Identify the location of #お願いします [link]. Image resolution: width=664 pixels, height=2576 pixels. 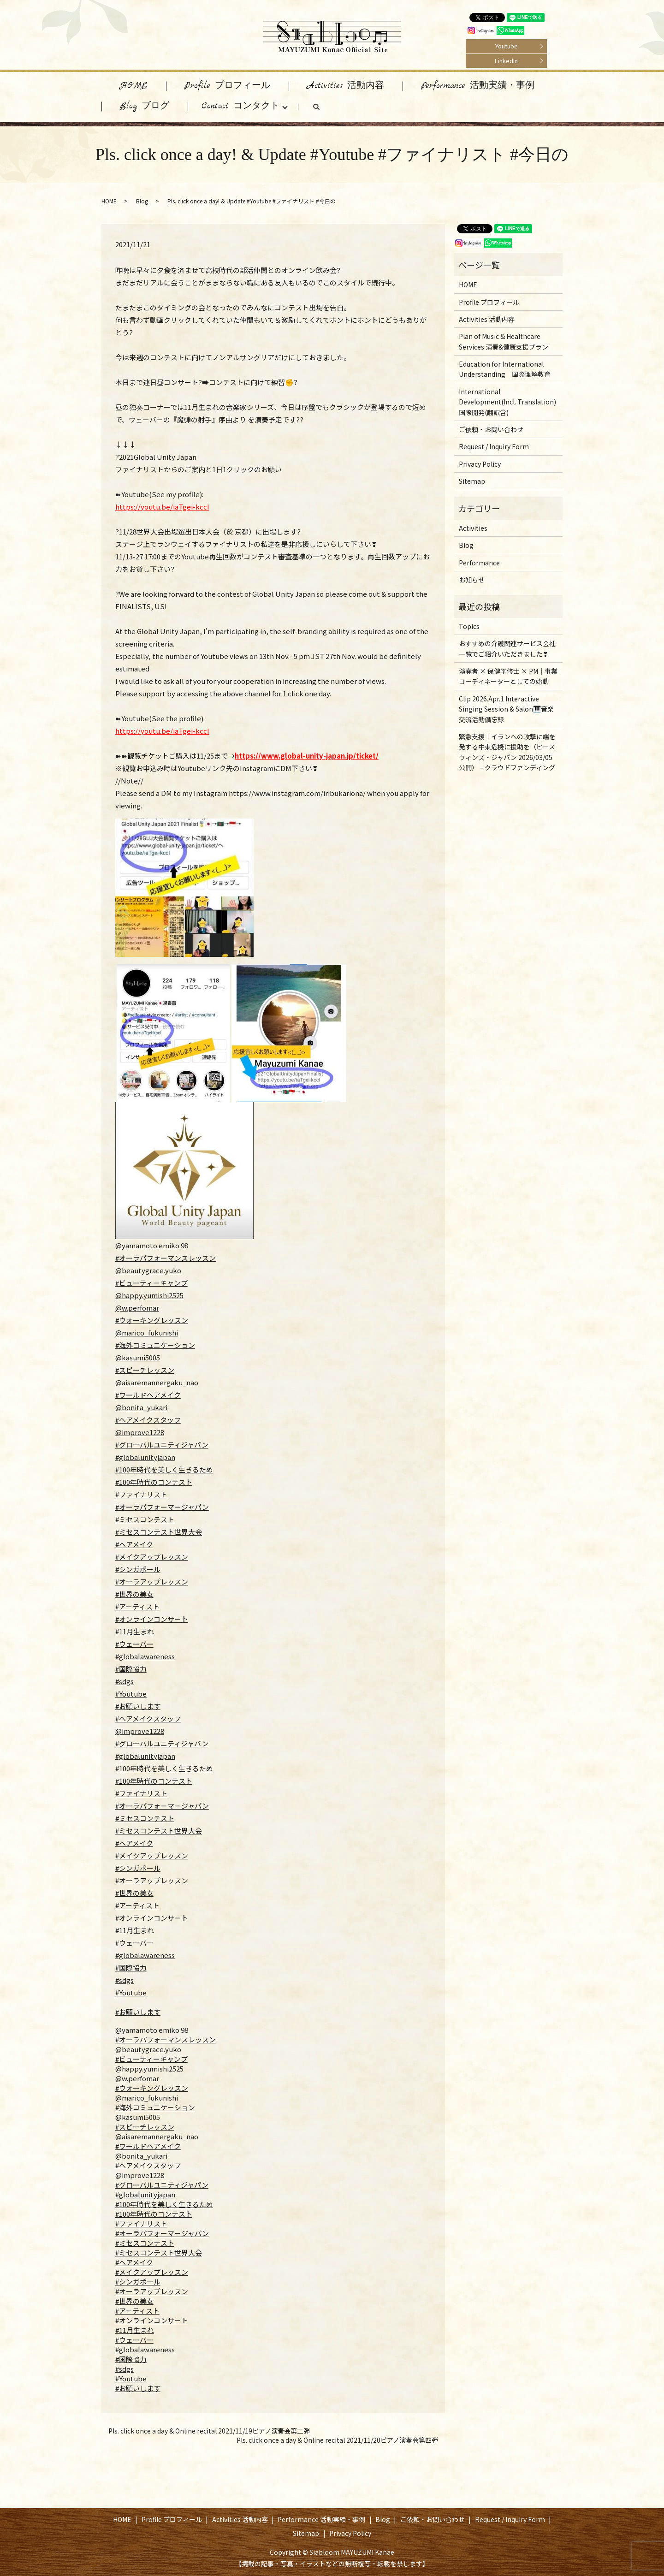
(137, 2388).